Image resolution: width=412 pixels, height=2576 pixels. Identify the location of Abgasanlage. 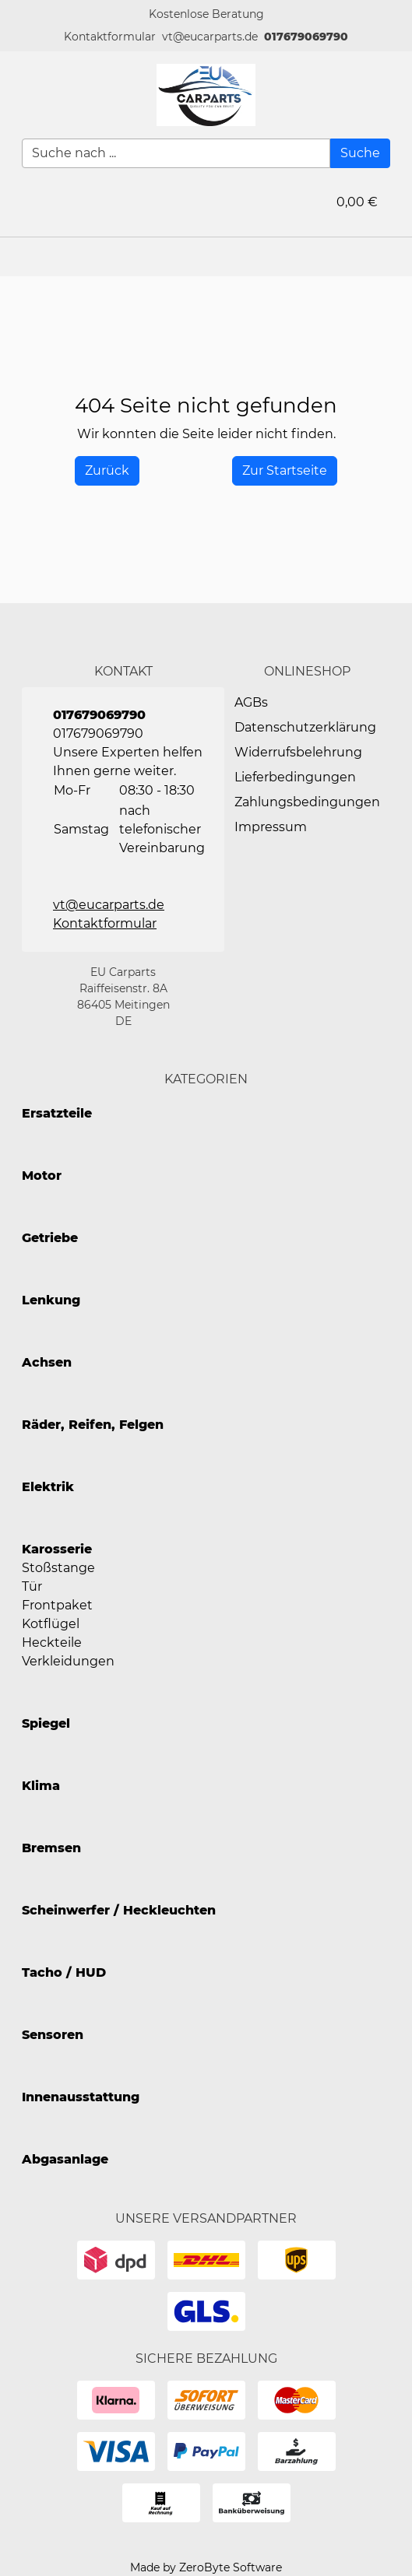
(65, 2159).